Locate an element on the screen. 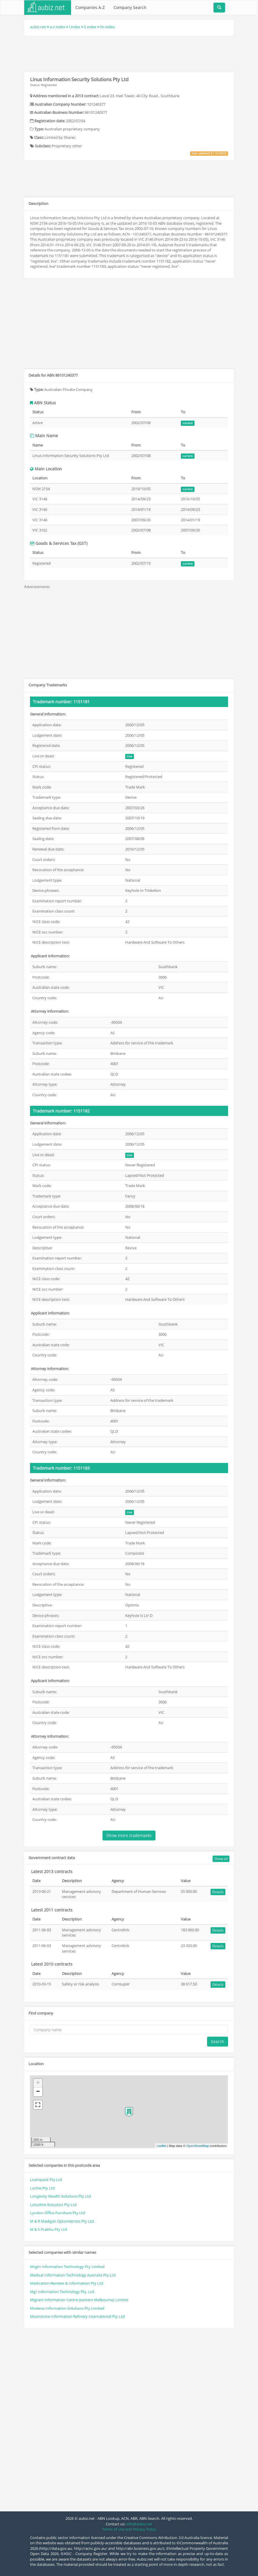  Loanquest Pty Ltd is located at coordinates (46, 2179).